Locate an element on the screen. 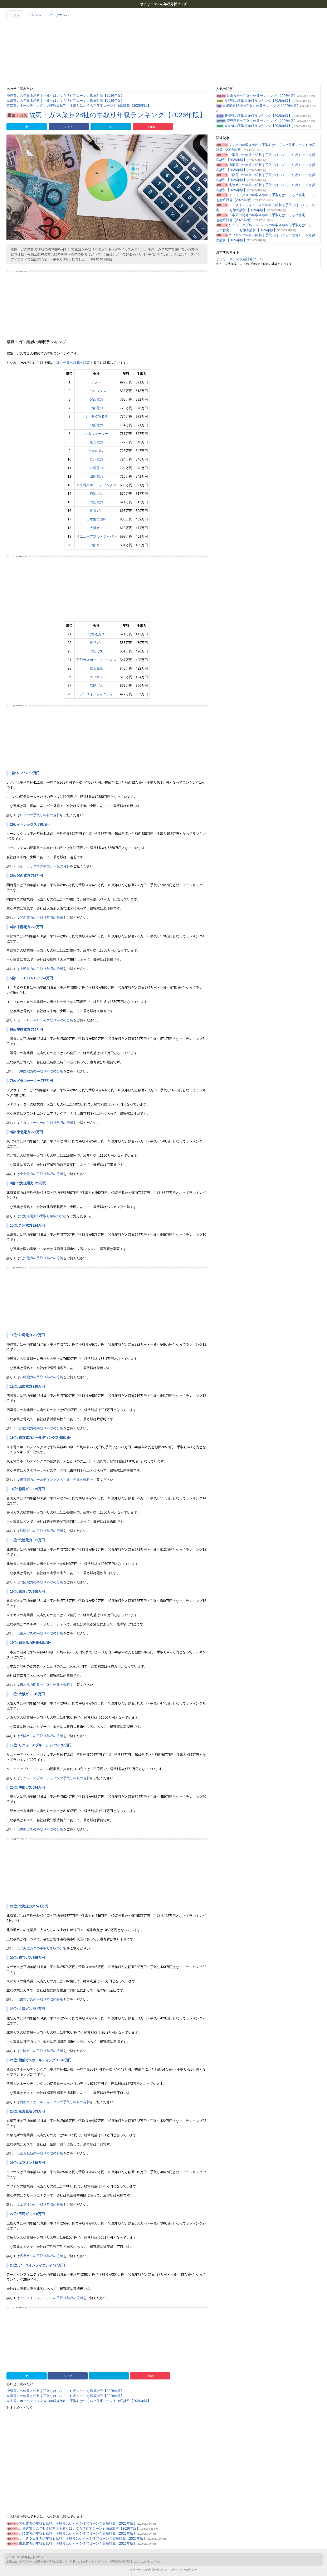  九州電力の手取り年収の分析 is located at coordinates (41, 1258).